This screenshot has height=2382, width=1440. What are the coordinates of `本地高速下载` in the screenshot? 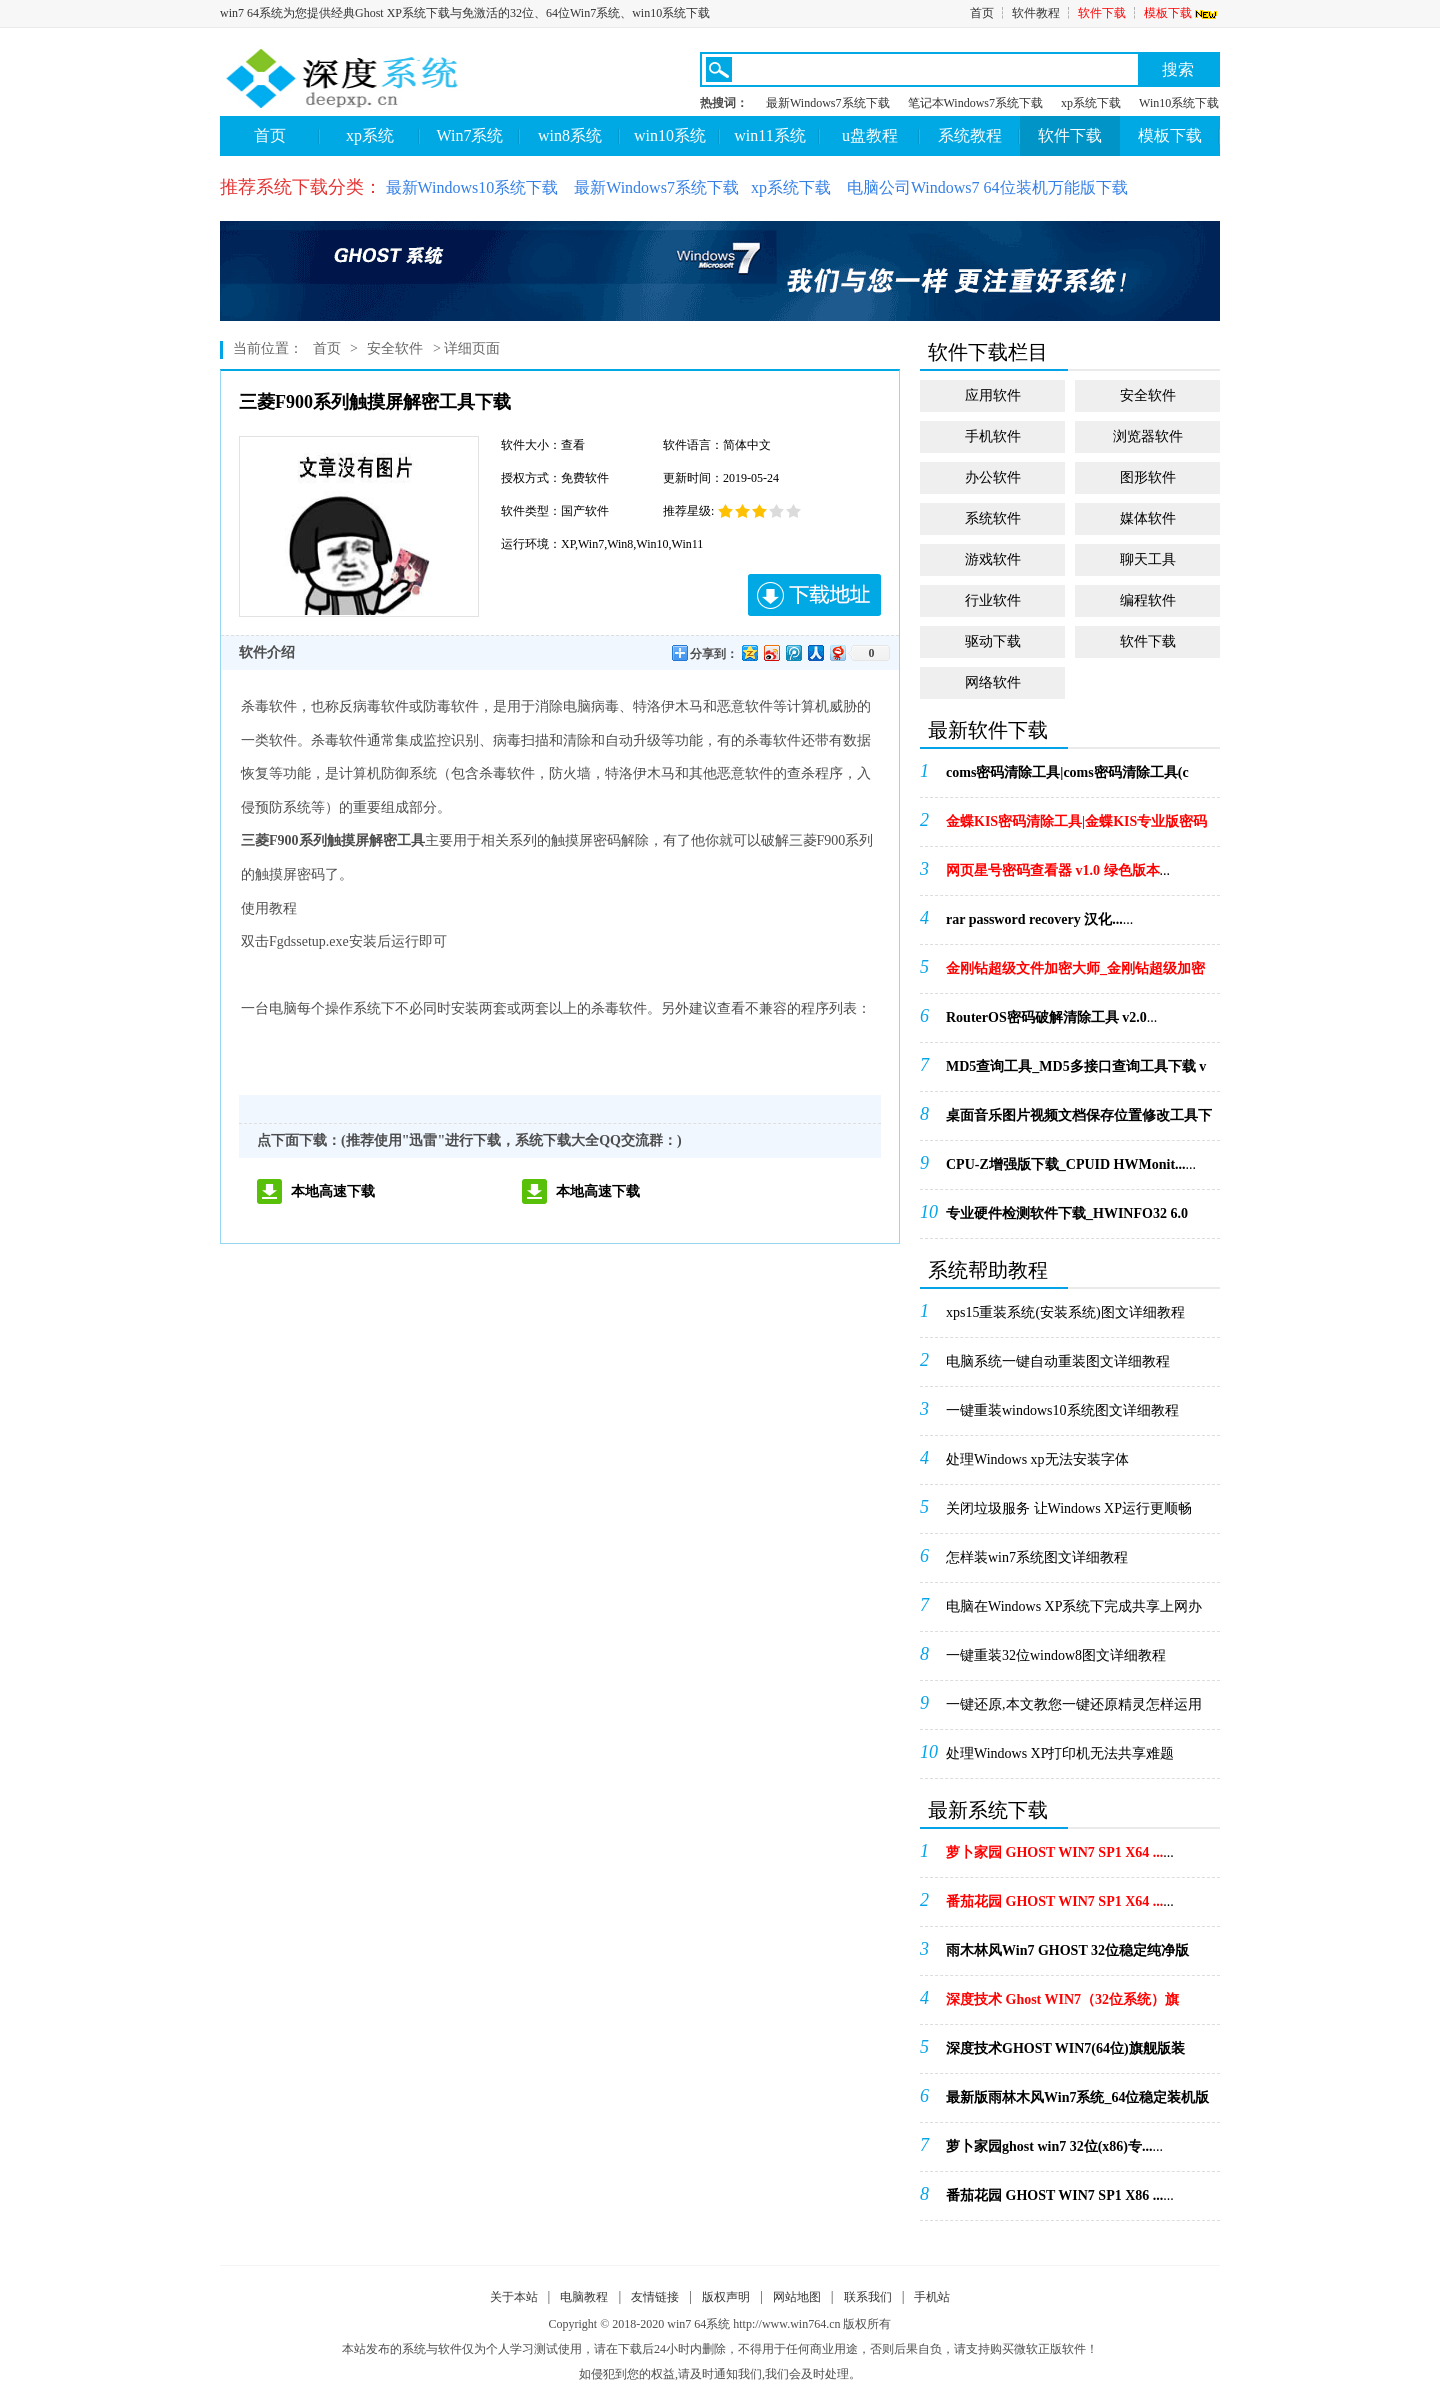 It's located at (333, 1191).